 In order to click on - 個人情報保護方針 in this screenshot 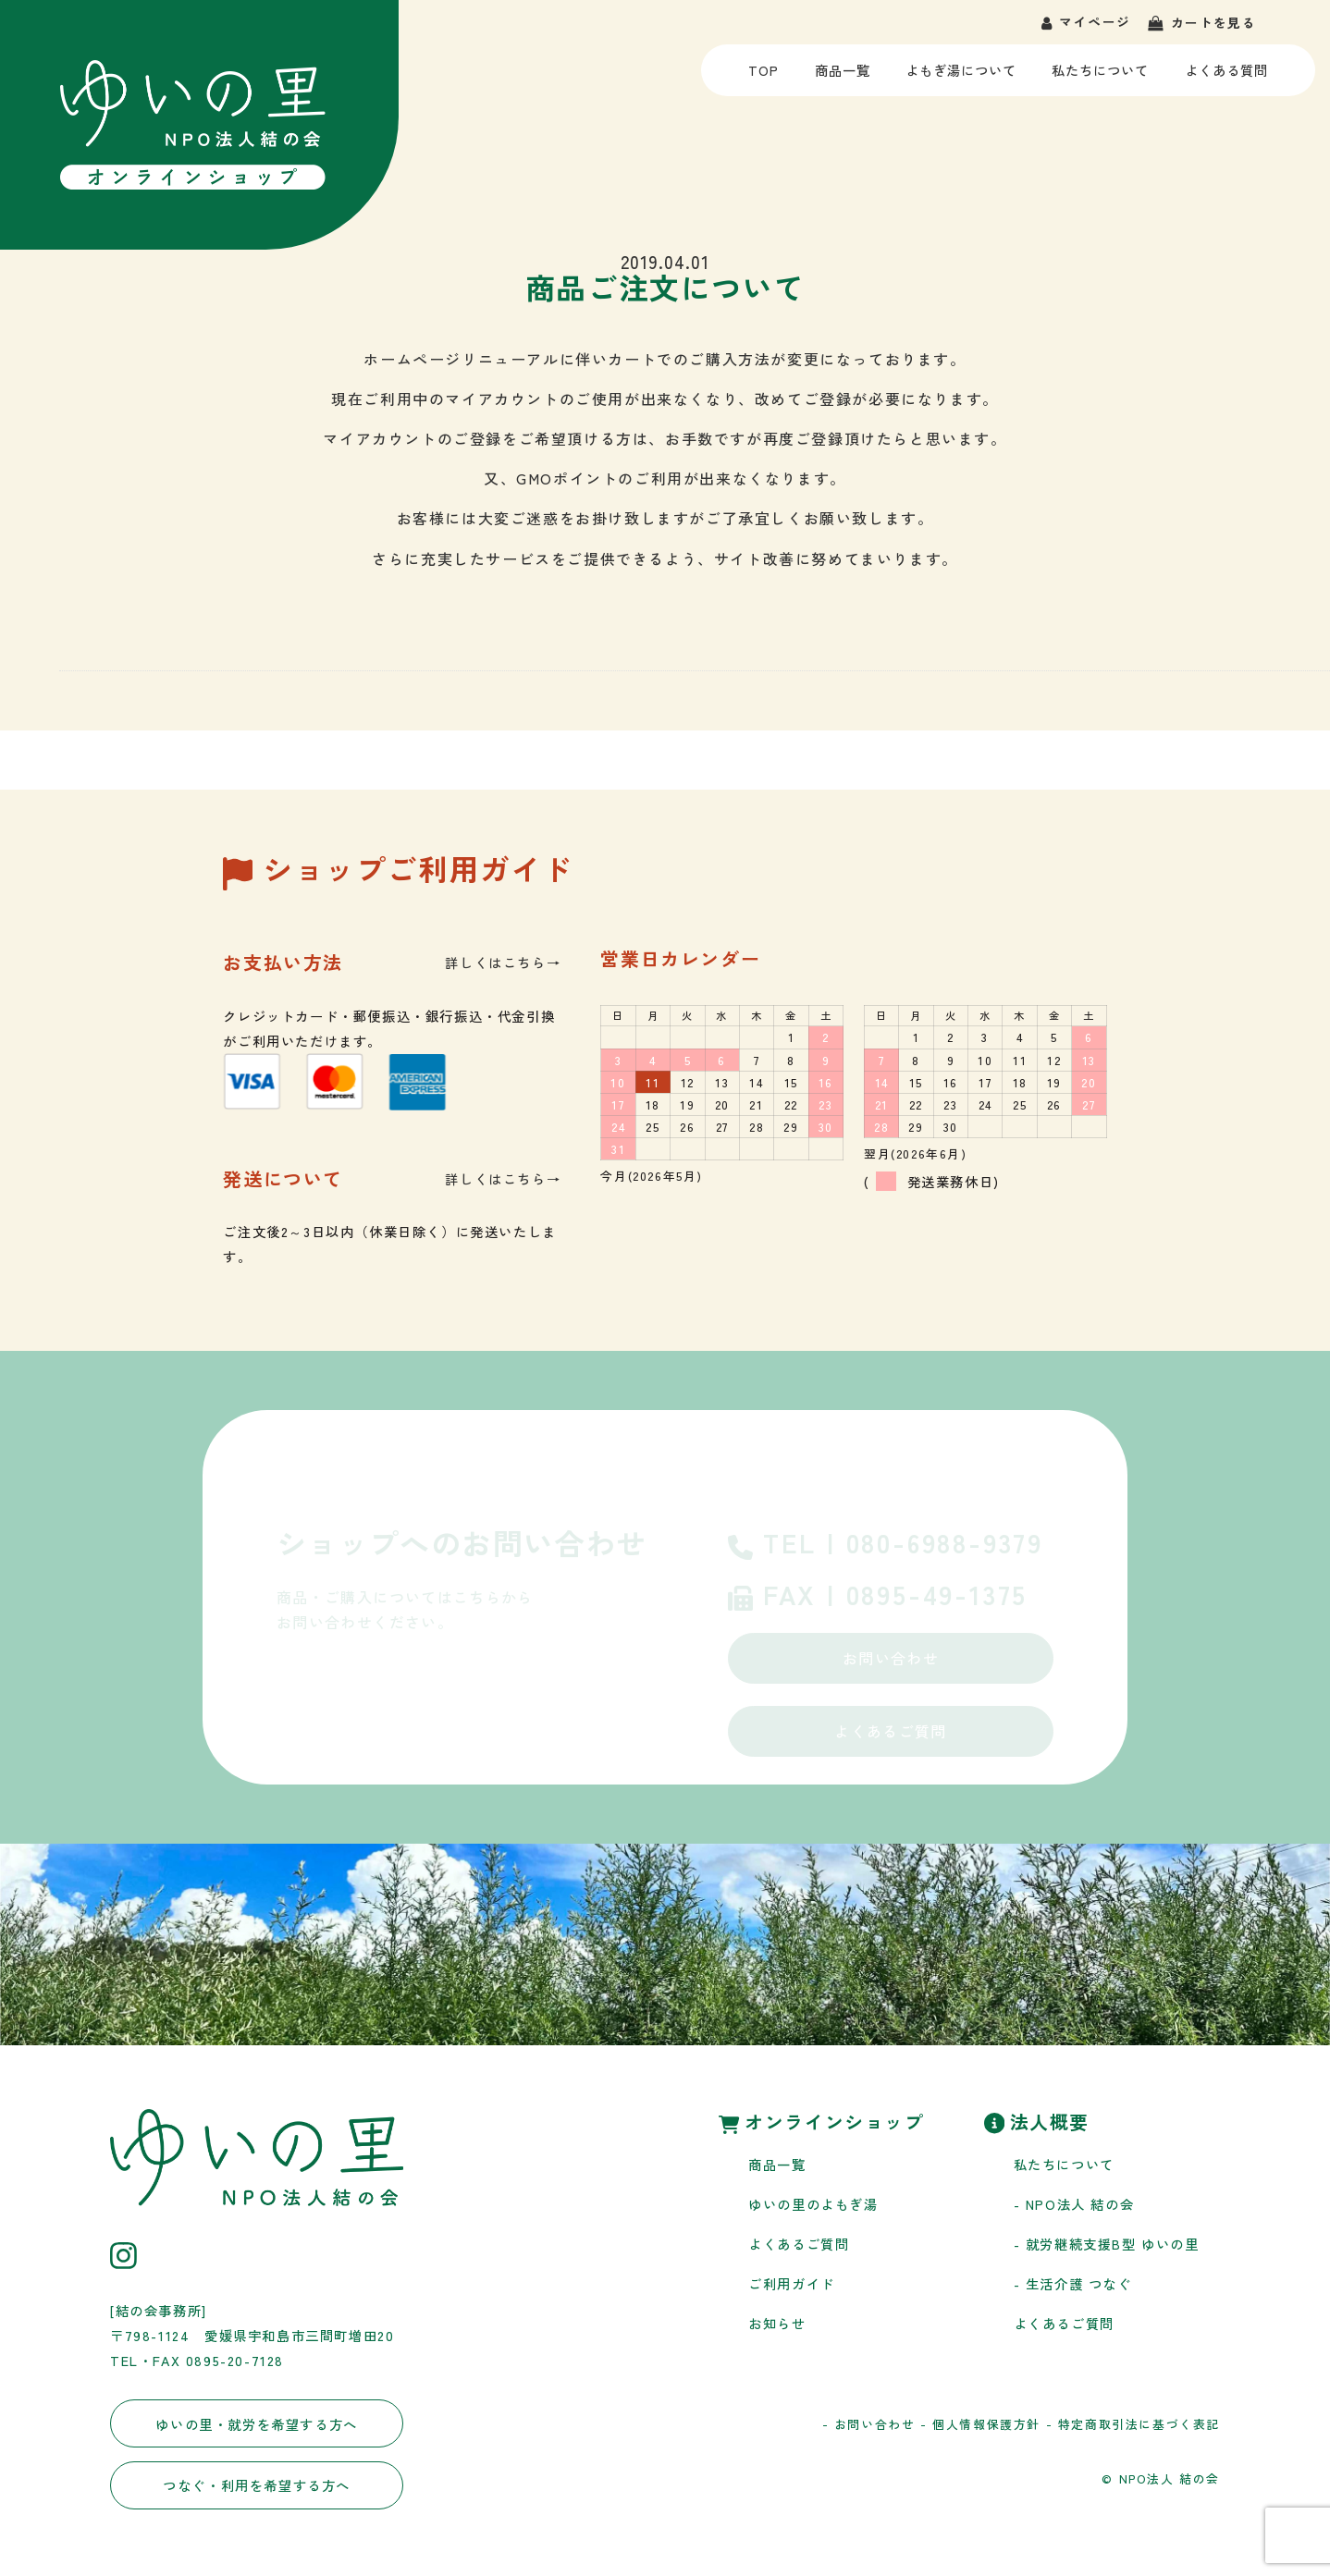, I will do `click(980, 2424)`.